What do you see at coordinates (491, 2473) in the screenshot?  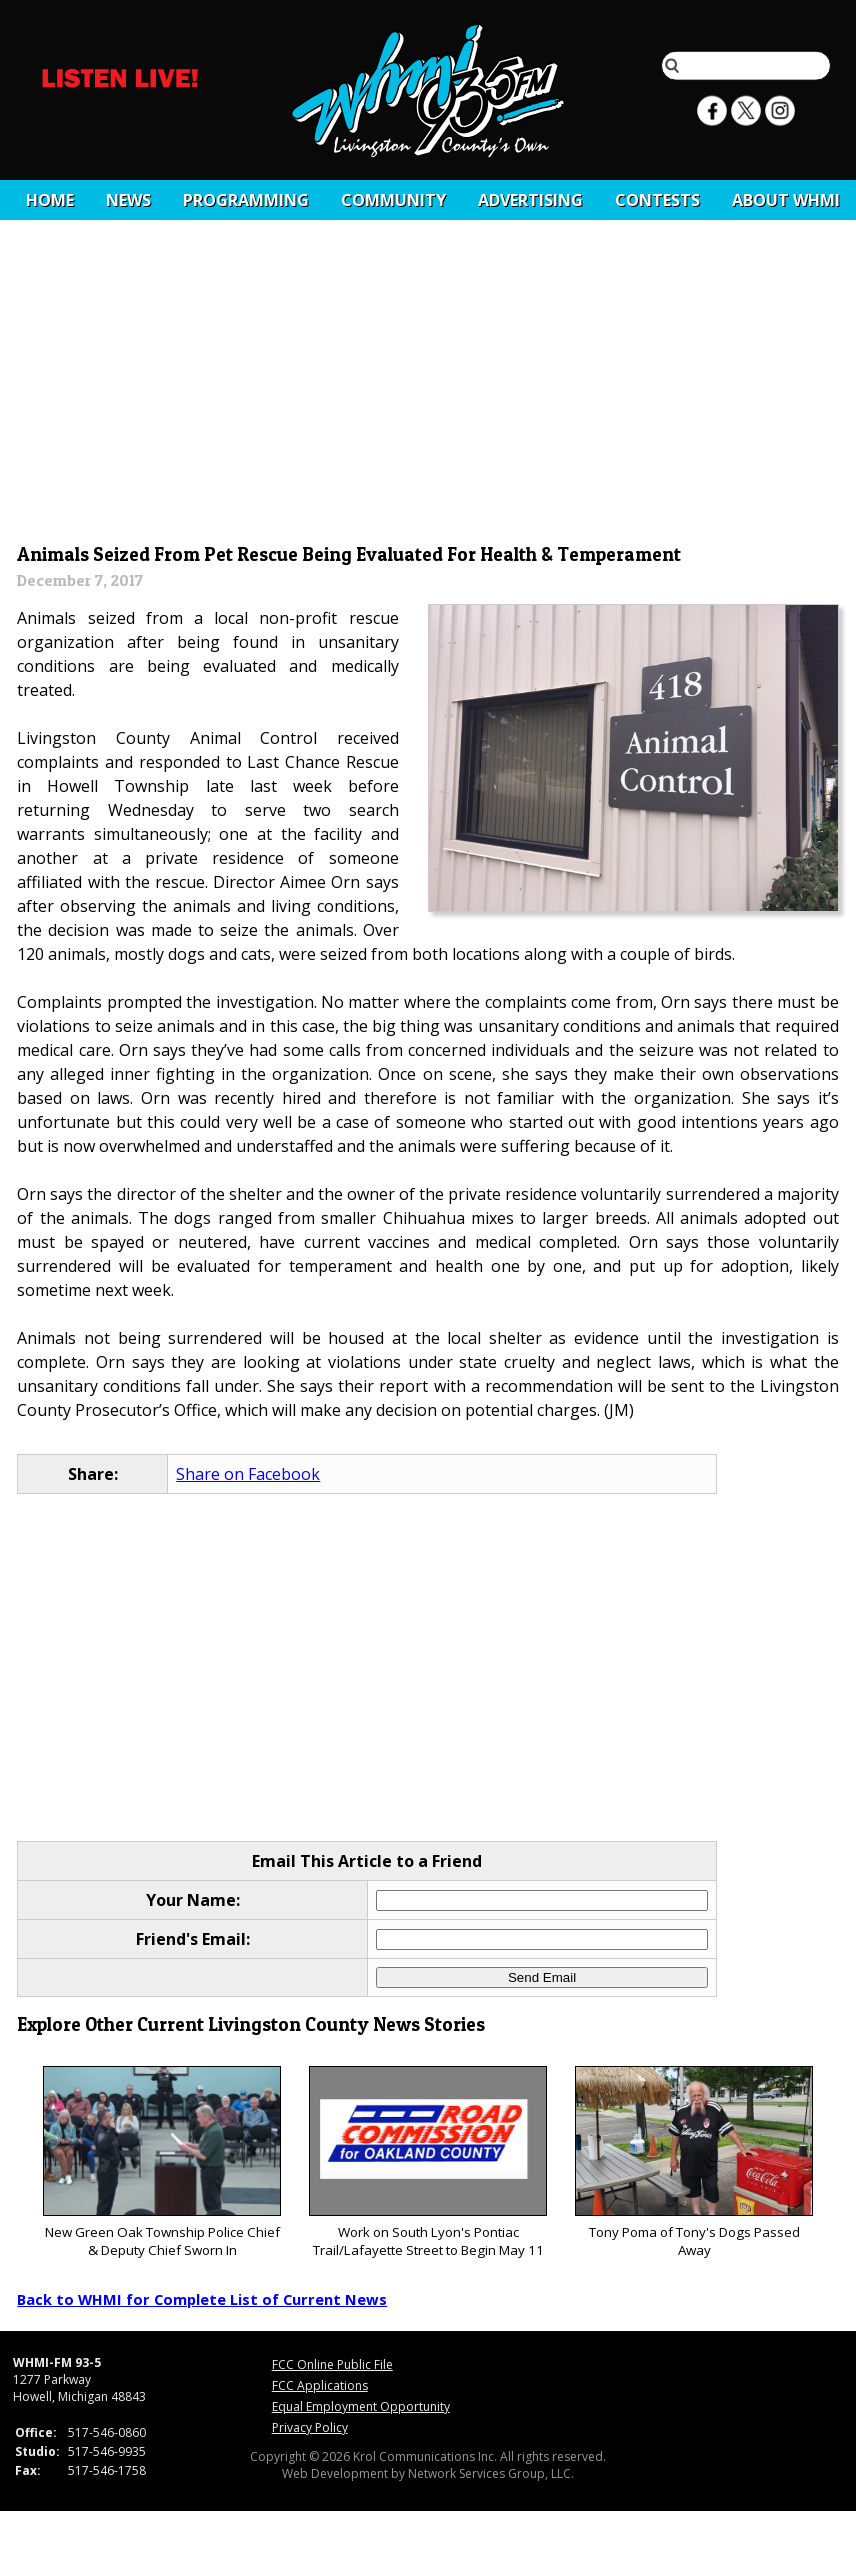 I see `Network Services Group, LLC.` at bounding box center [491, 2473].